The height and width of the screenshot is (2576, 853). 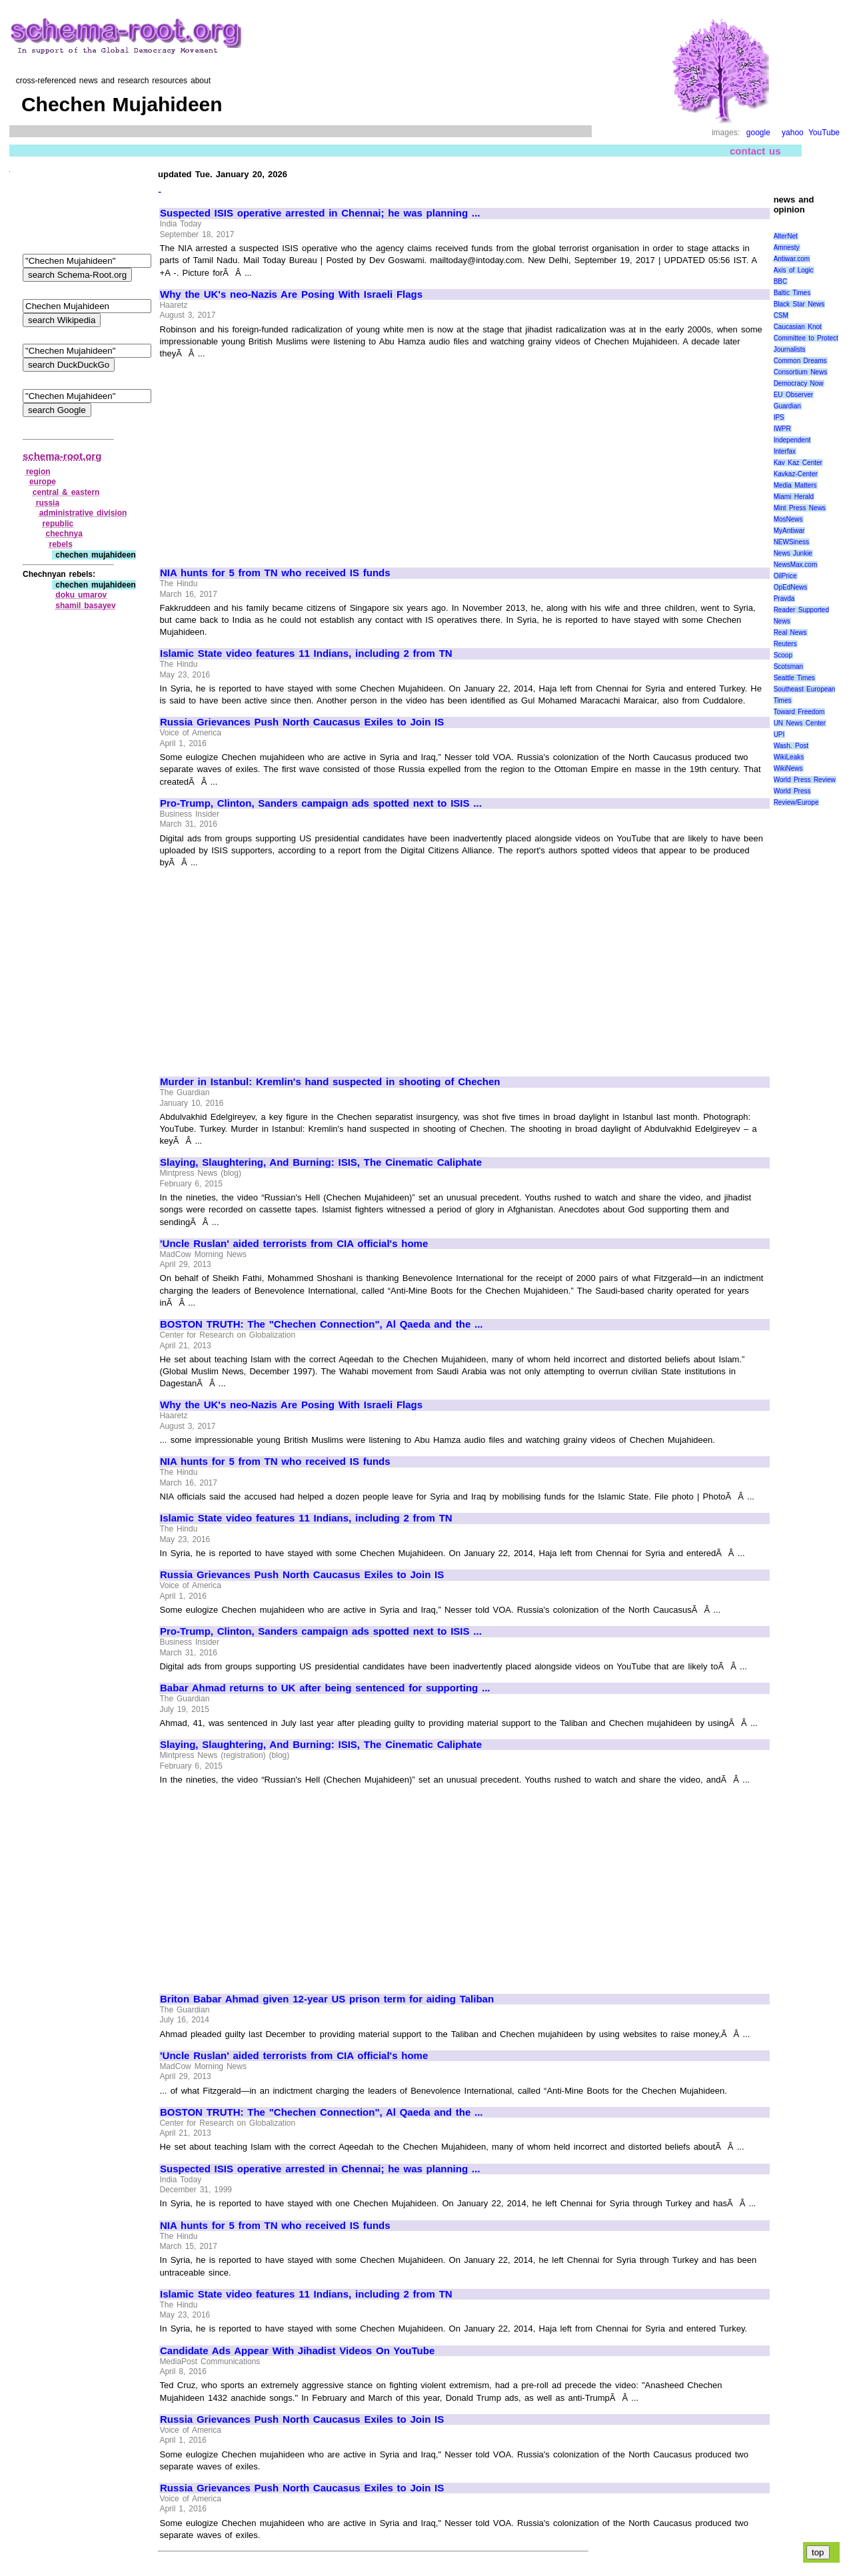 I want to click on News Junkie, so click(x=793, y=553).